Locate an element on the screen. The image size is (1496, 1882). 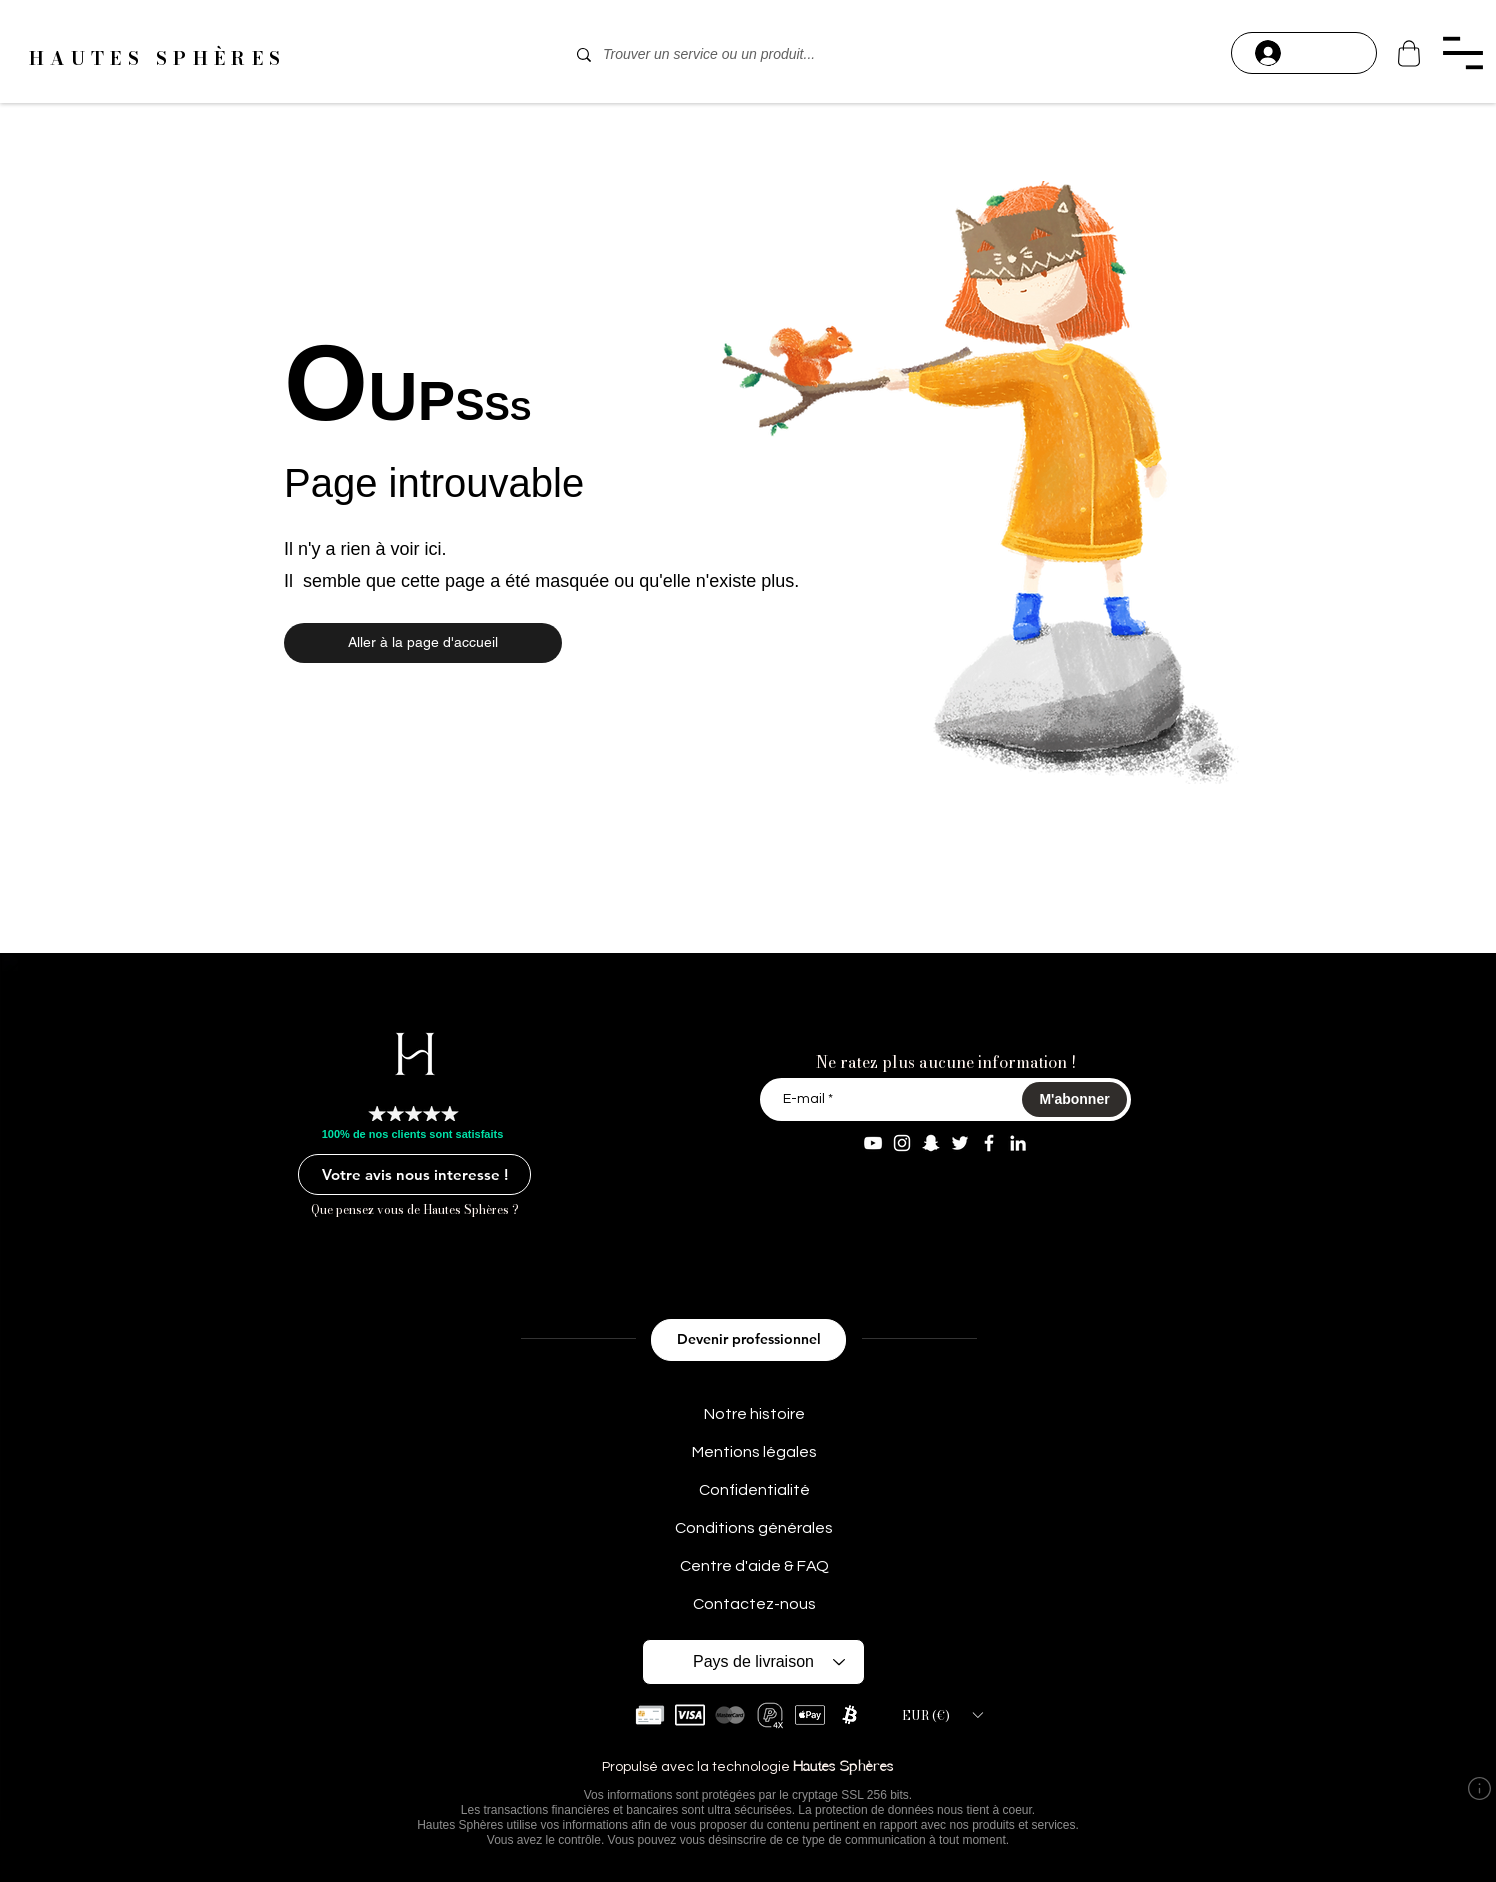
[Snapchat aaron.modeart] is located at coordinates (931, 1143).